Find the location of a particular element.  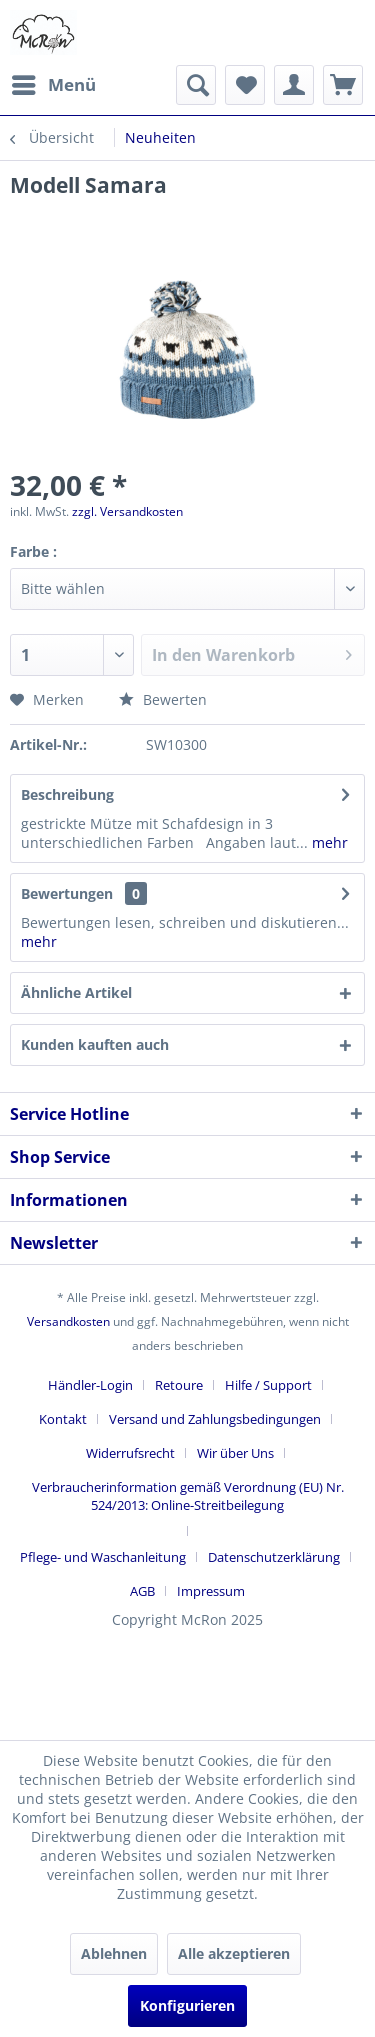

Kontakt is located at coordinates (63, 1419).